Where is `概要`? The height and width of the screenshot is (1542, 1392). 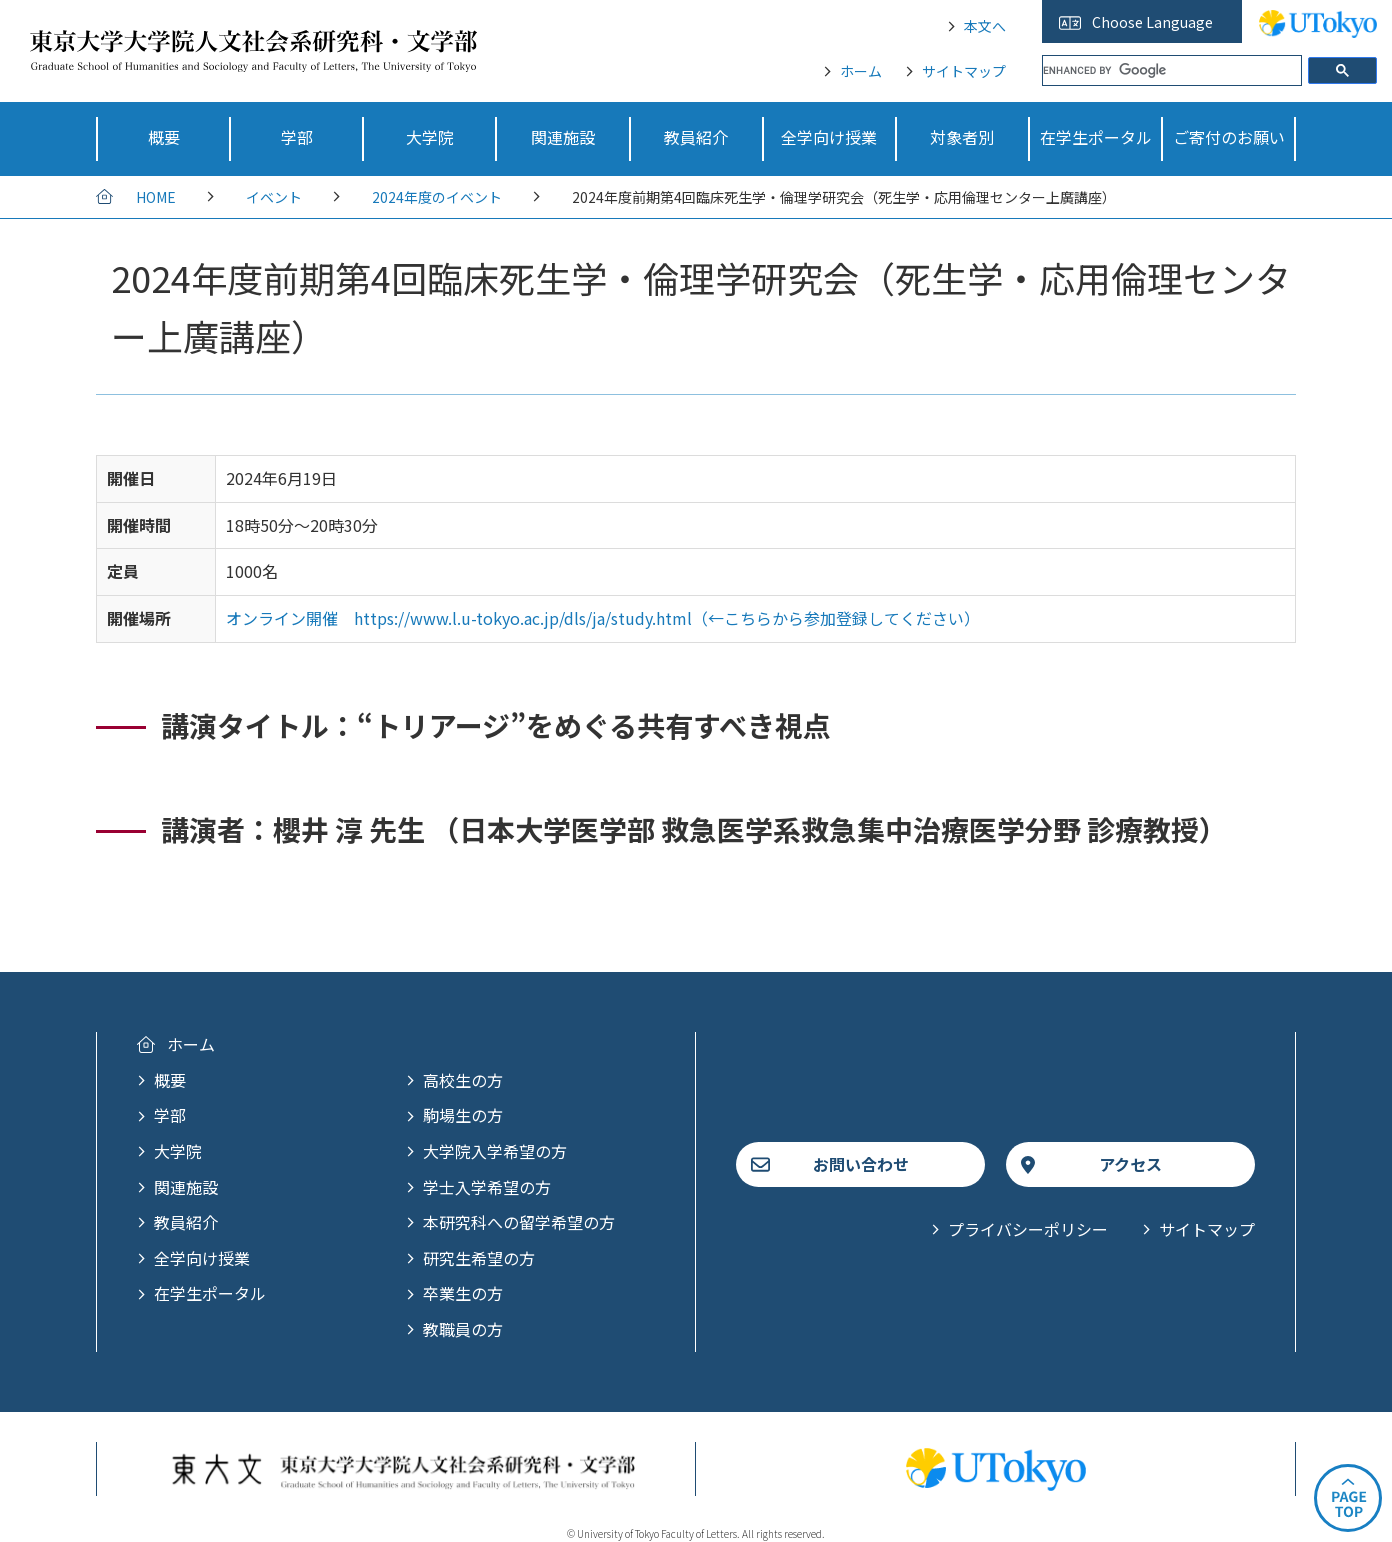 概要 is located at coordinates (170, 1080).